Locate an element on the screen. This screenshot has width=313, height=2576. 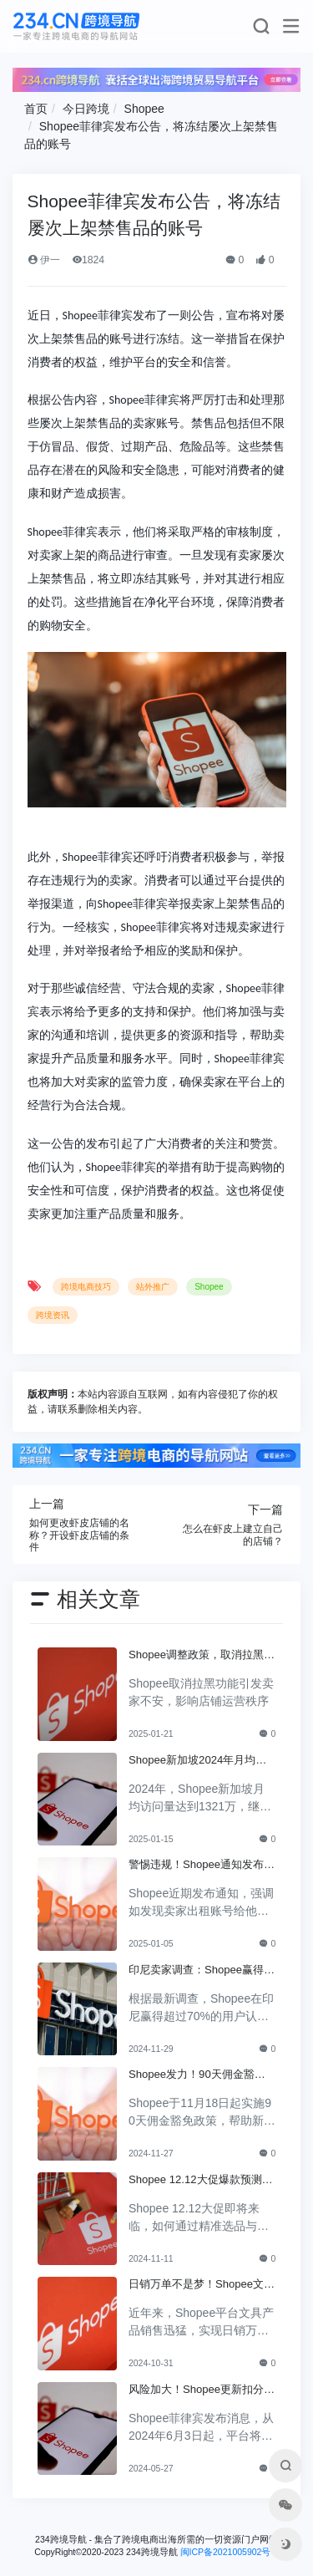
日销万单不是梦！Shopee文具成功背后的秘诀 is located at coordinates (202, 2285).